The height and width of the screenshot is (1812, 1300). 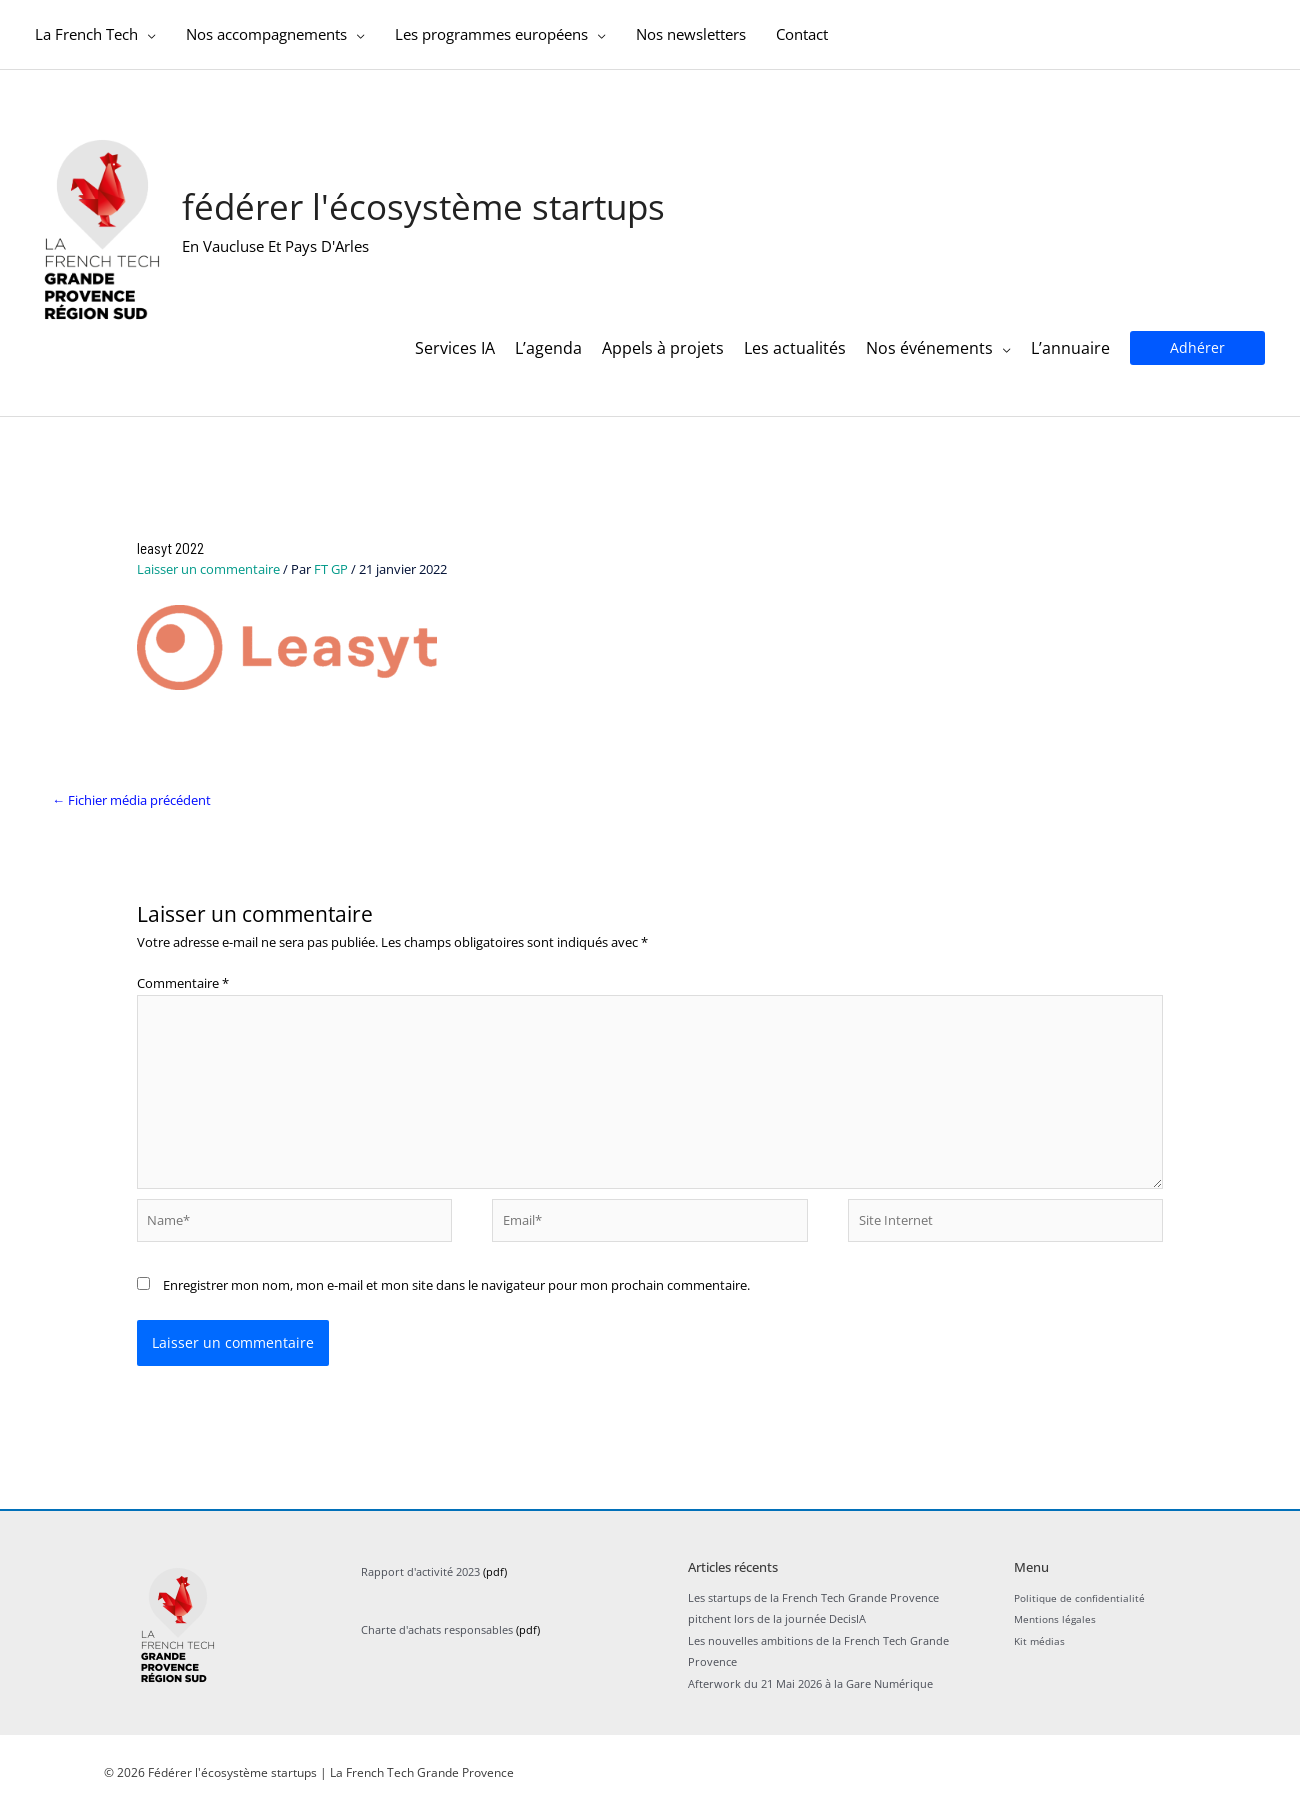 I want to click on Afterwork du 21 Mai 2026 à la Gare Numérique, so click(x=810, y=1684).